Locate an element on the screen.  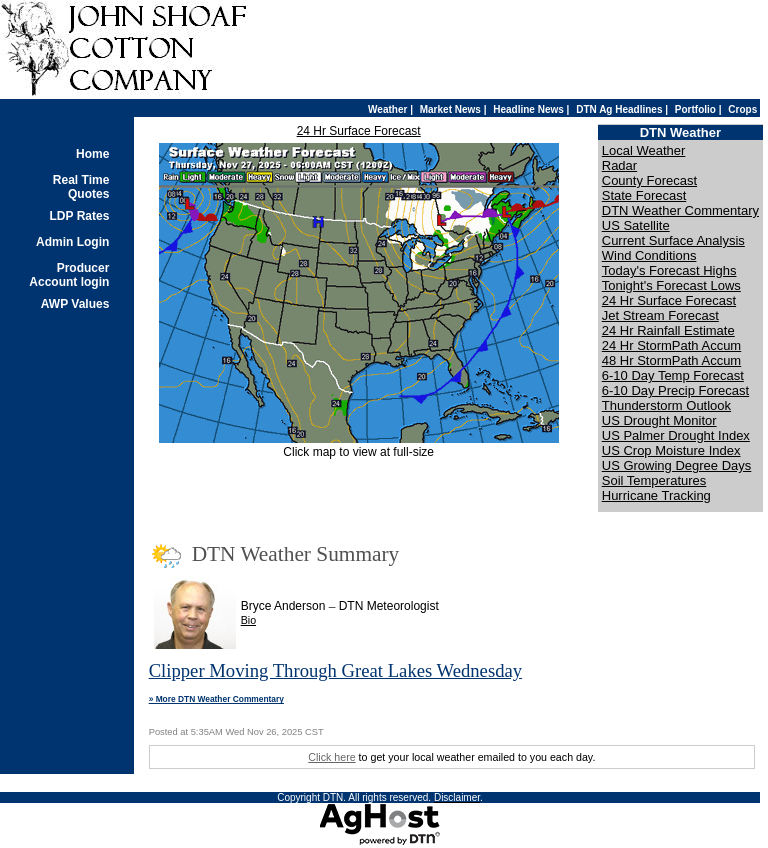
Today's Forecast Highs is located at coordinates (669, 270).